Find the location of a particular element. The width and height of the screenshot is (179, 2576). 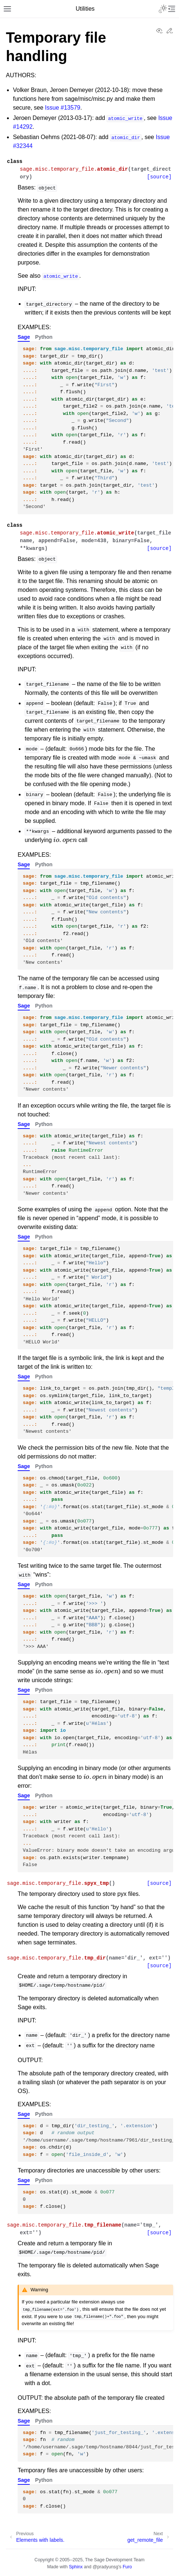

Sage is located at coordinates (24, 337).